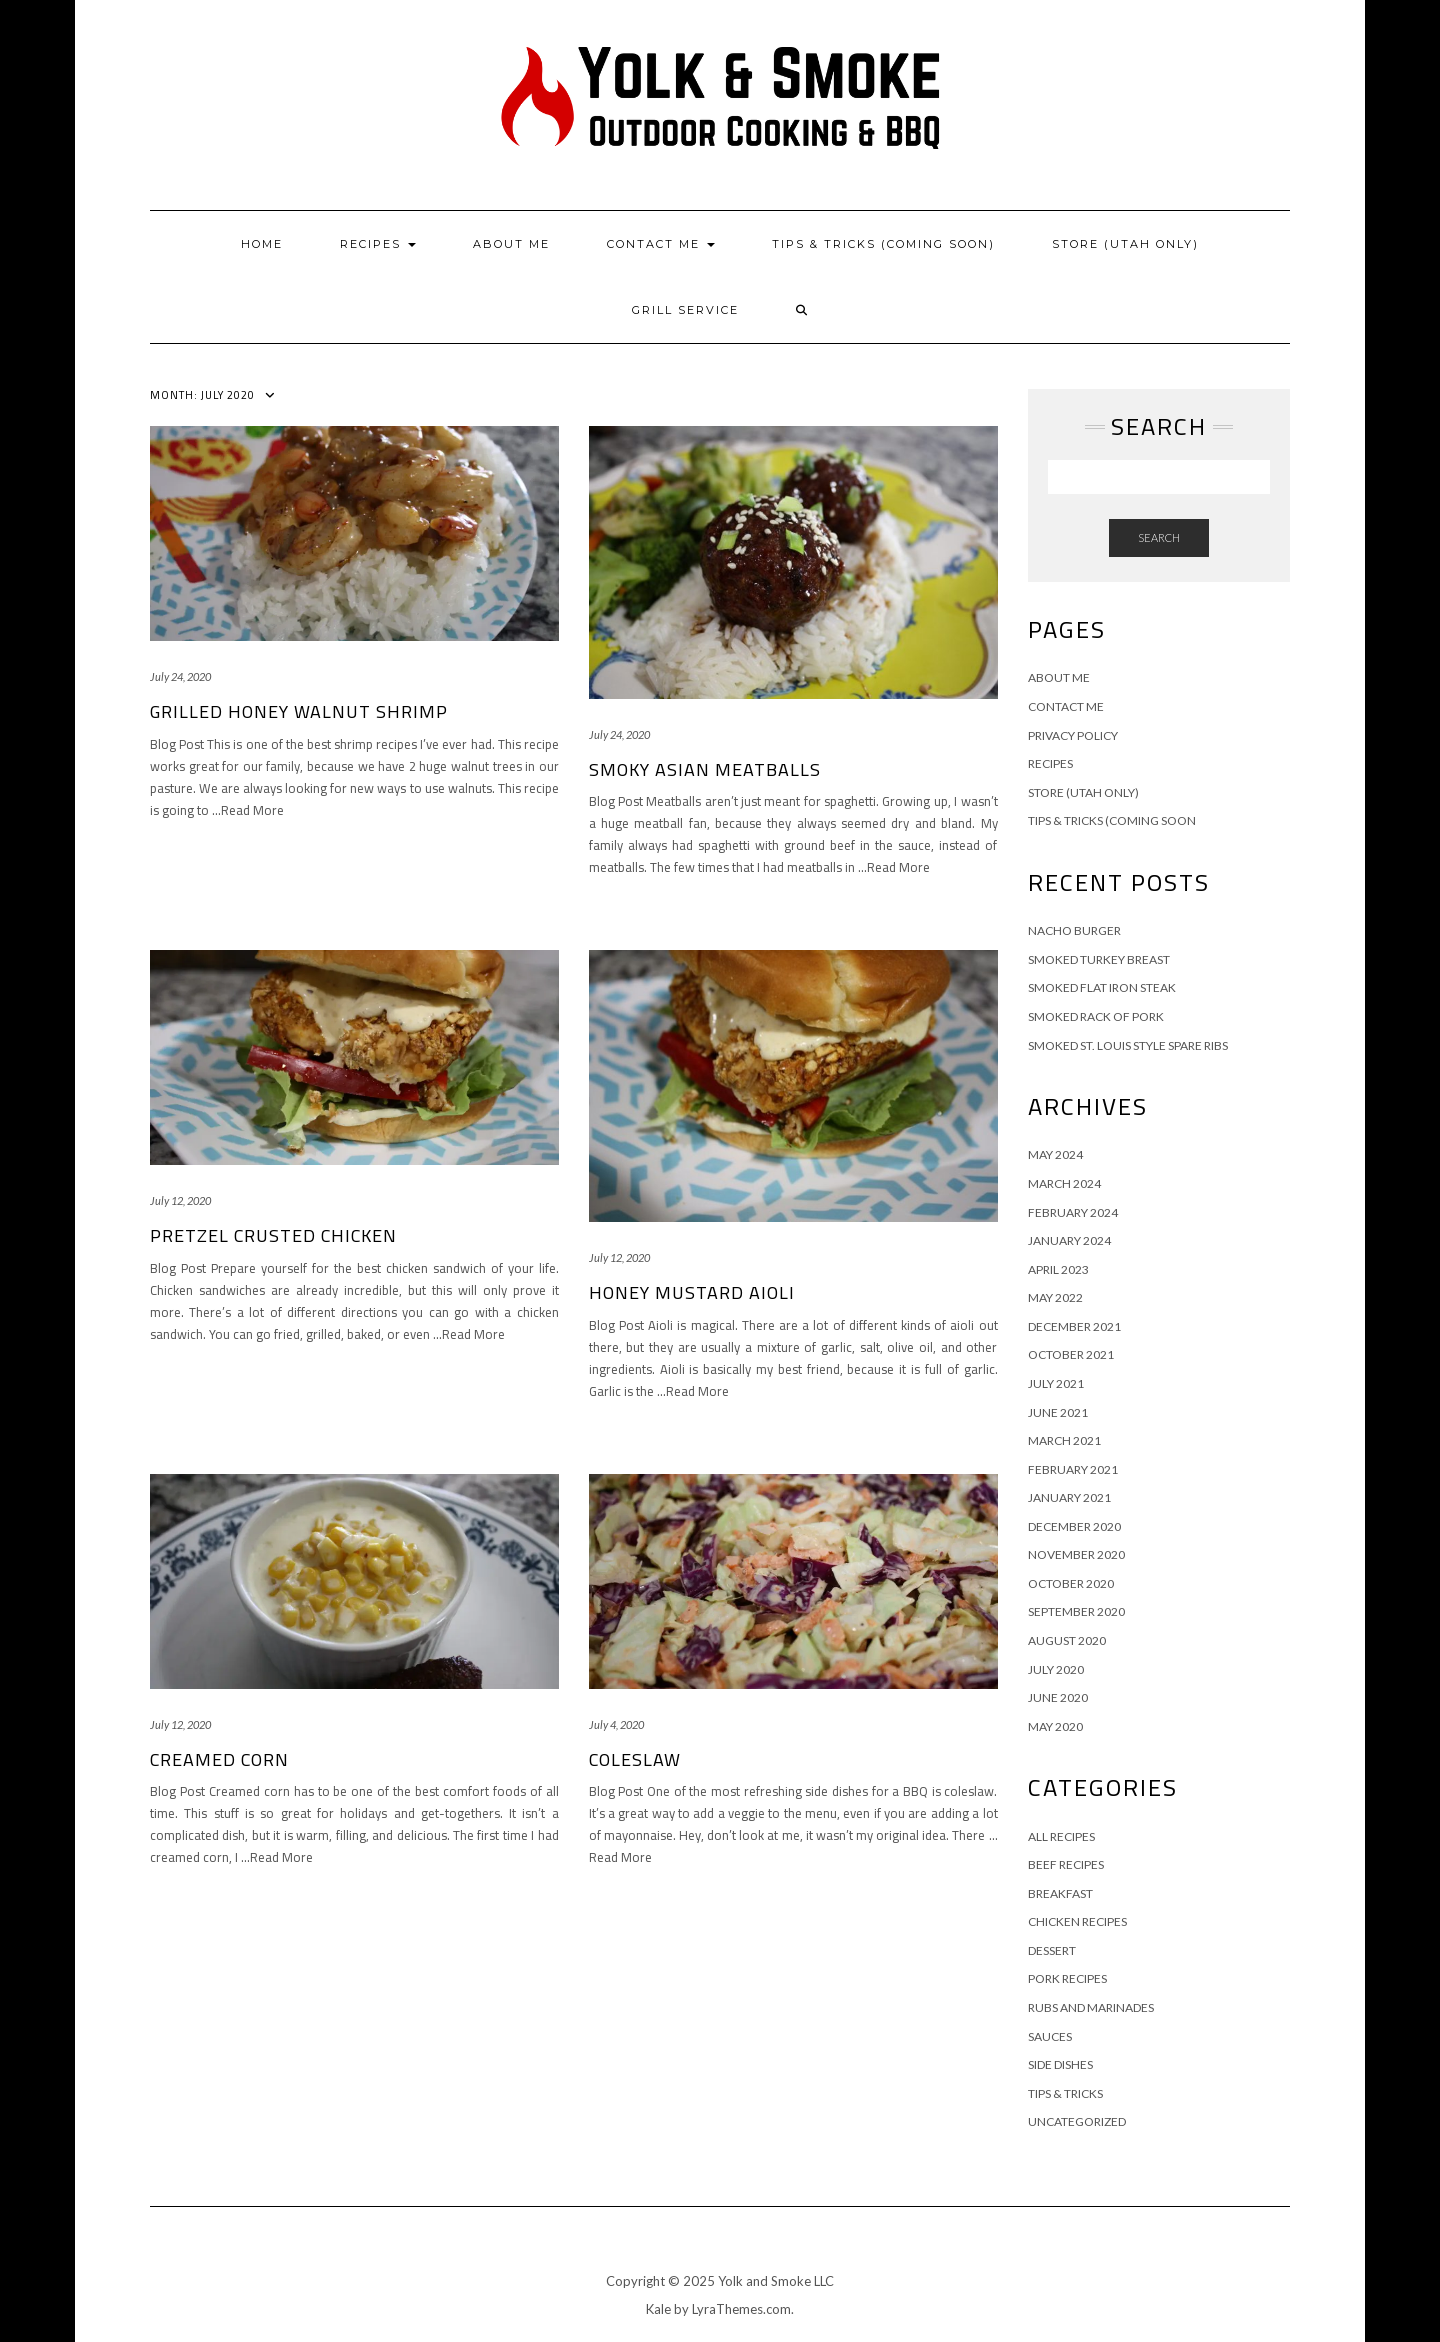 This screenshot has width=1440, height=2342. What do you see at coordinates (1069, 1240) in the screenshot?
I see `January 2024` at bounding box center [1069, 1240].